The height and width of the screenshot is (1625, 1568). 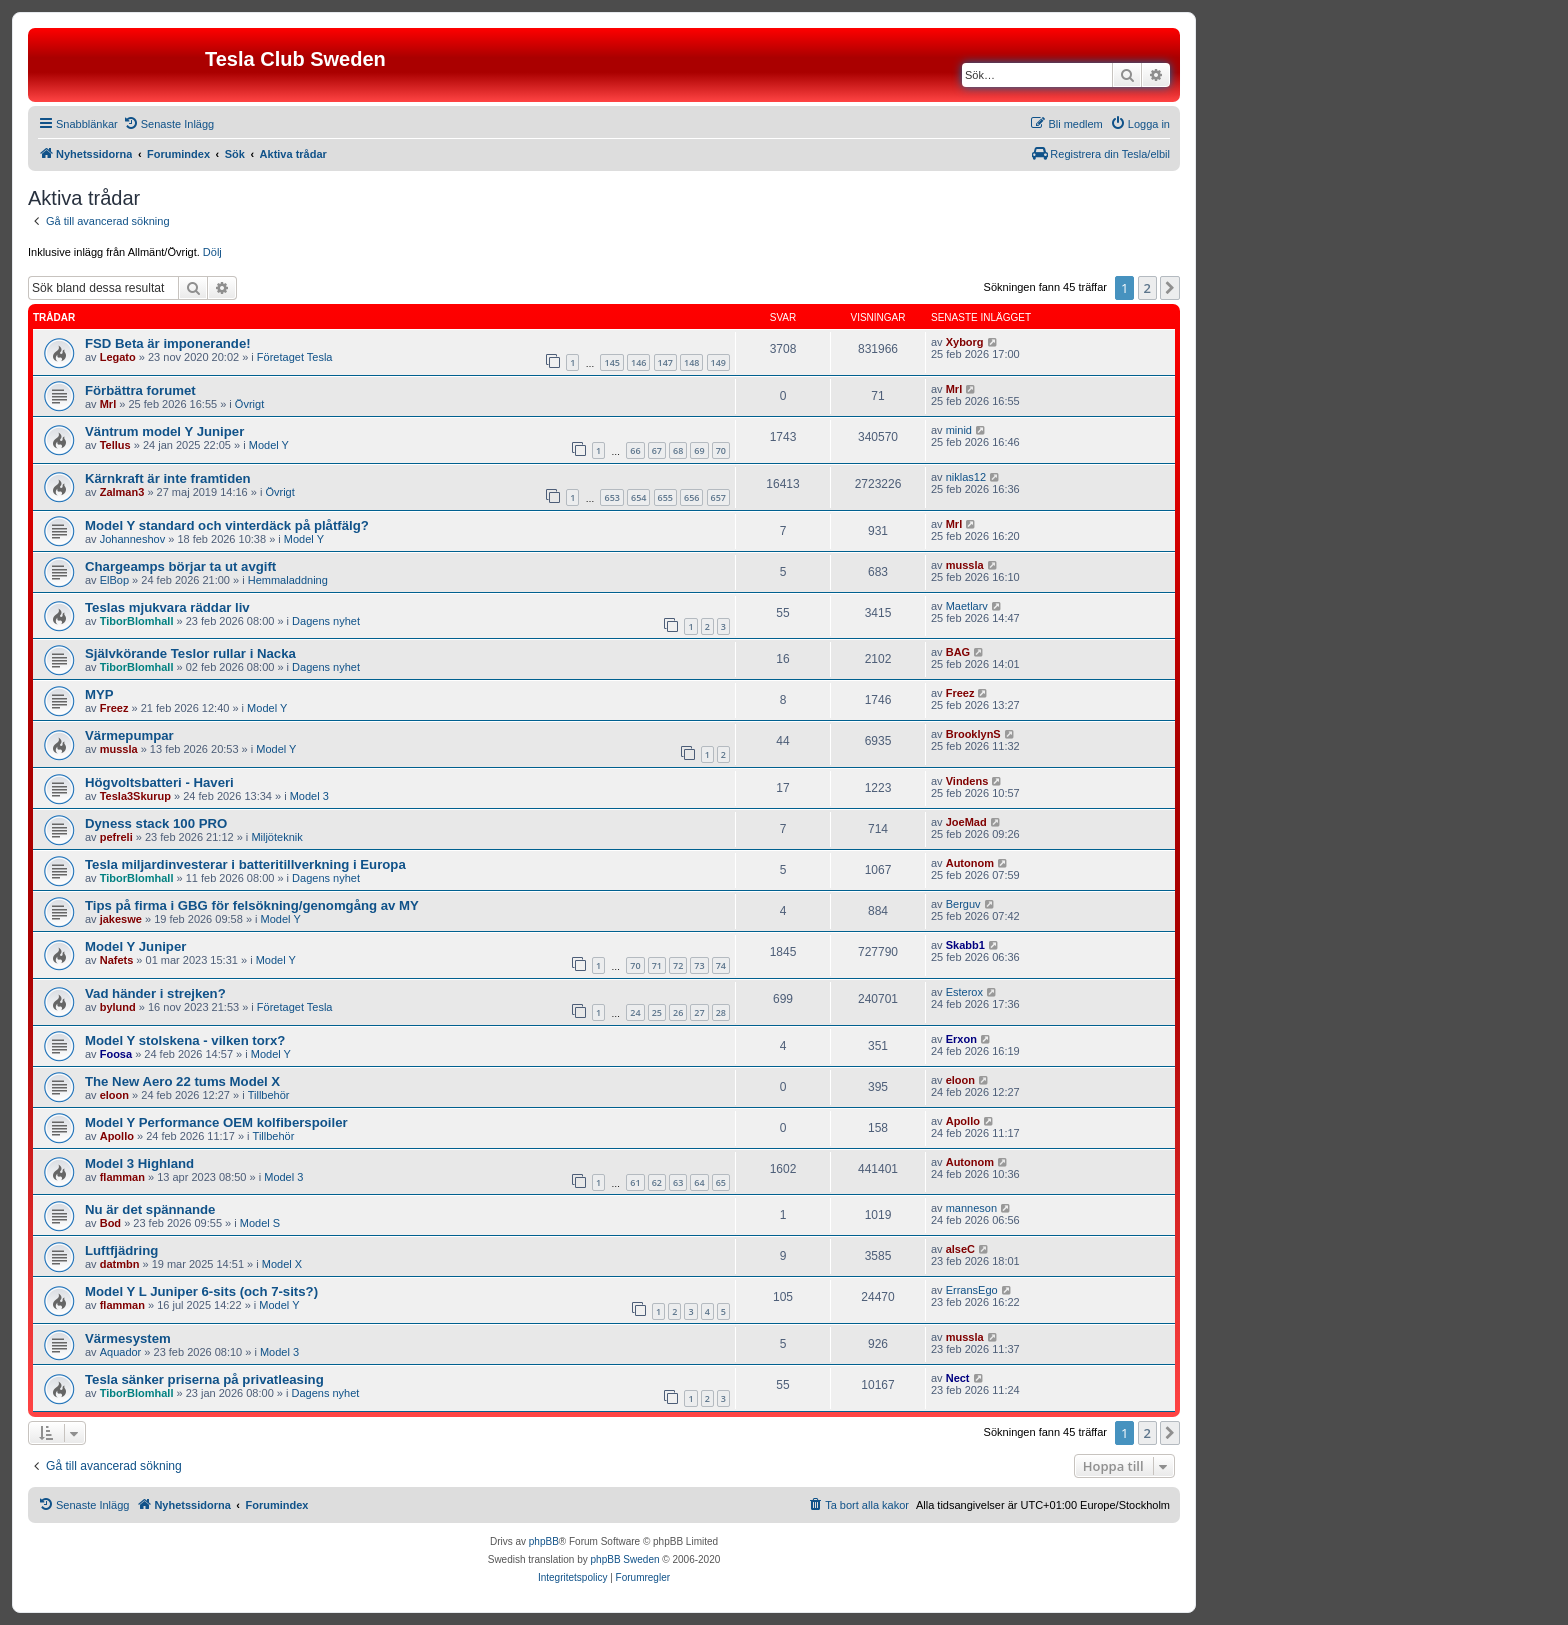 I want to click on 73, so click(x=699, y=965).